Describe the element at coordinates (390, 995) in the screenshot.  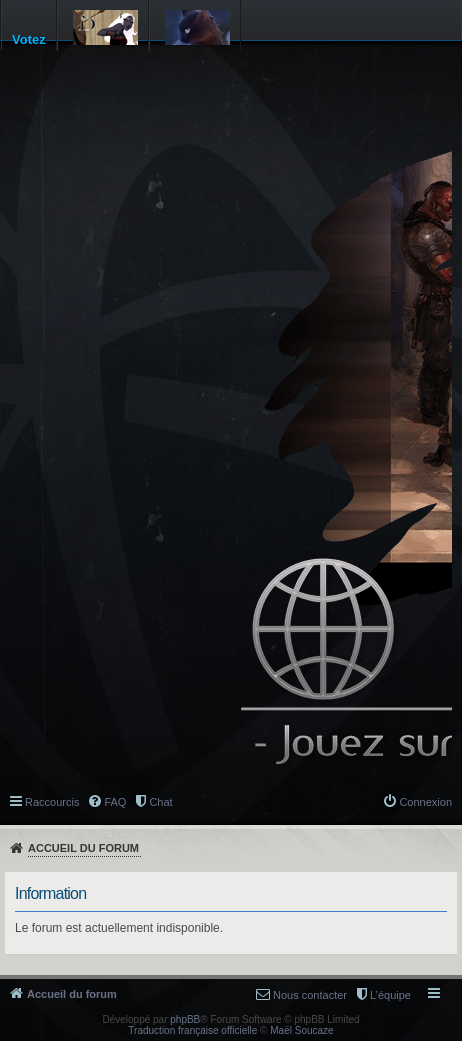
I see `L’équipe [menuitem]` at that location.